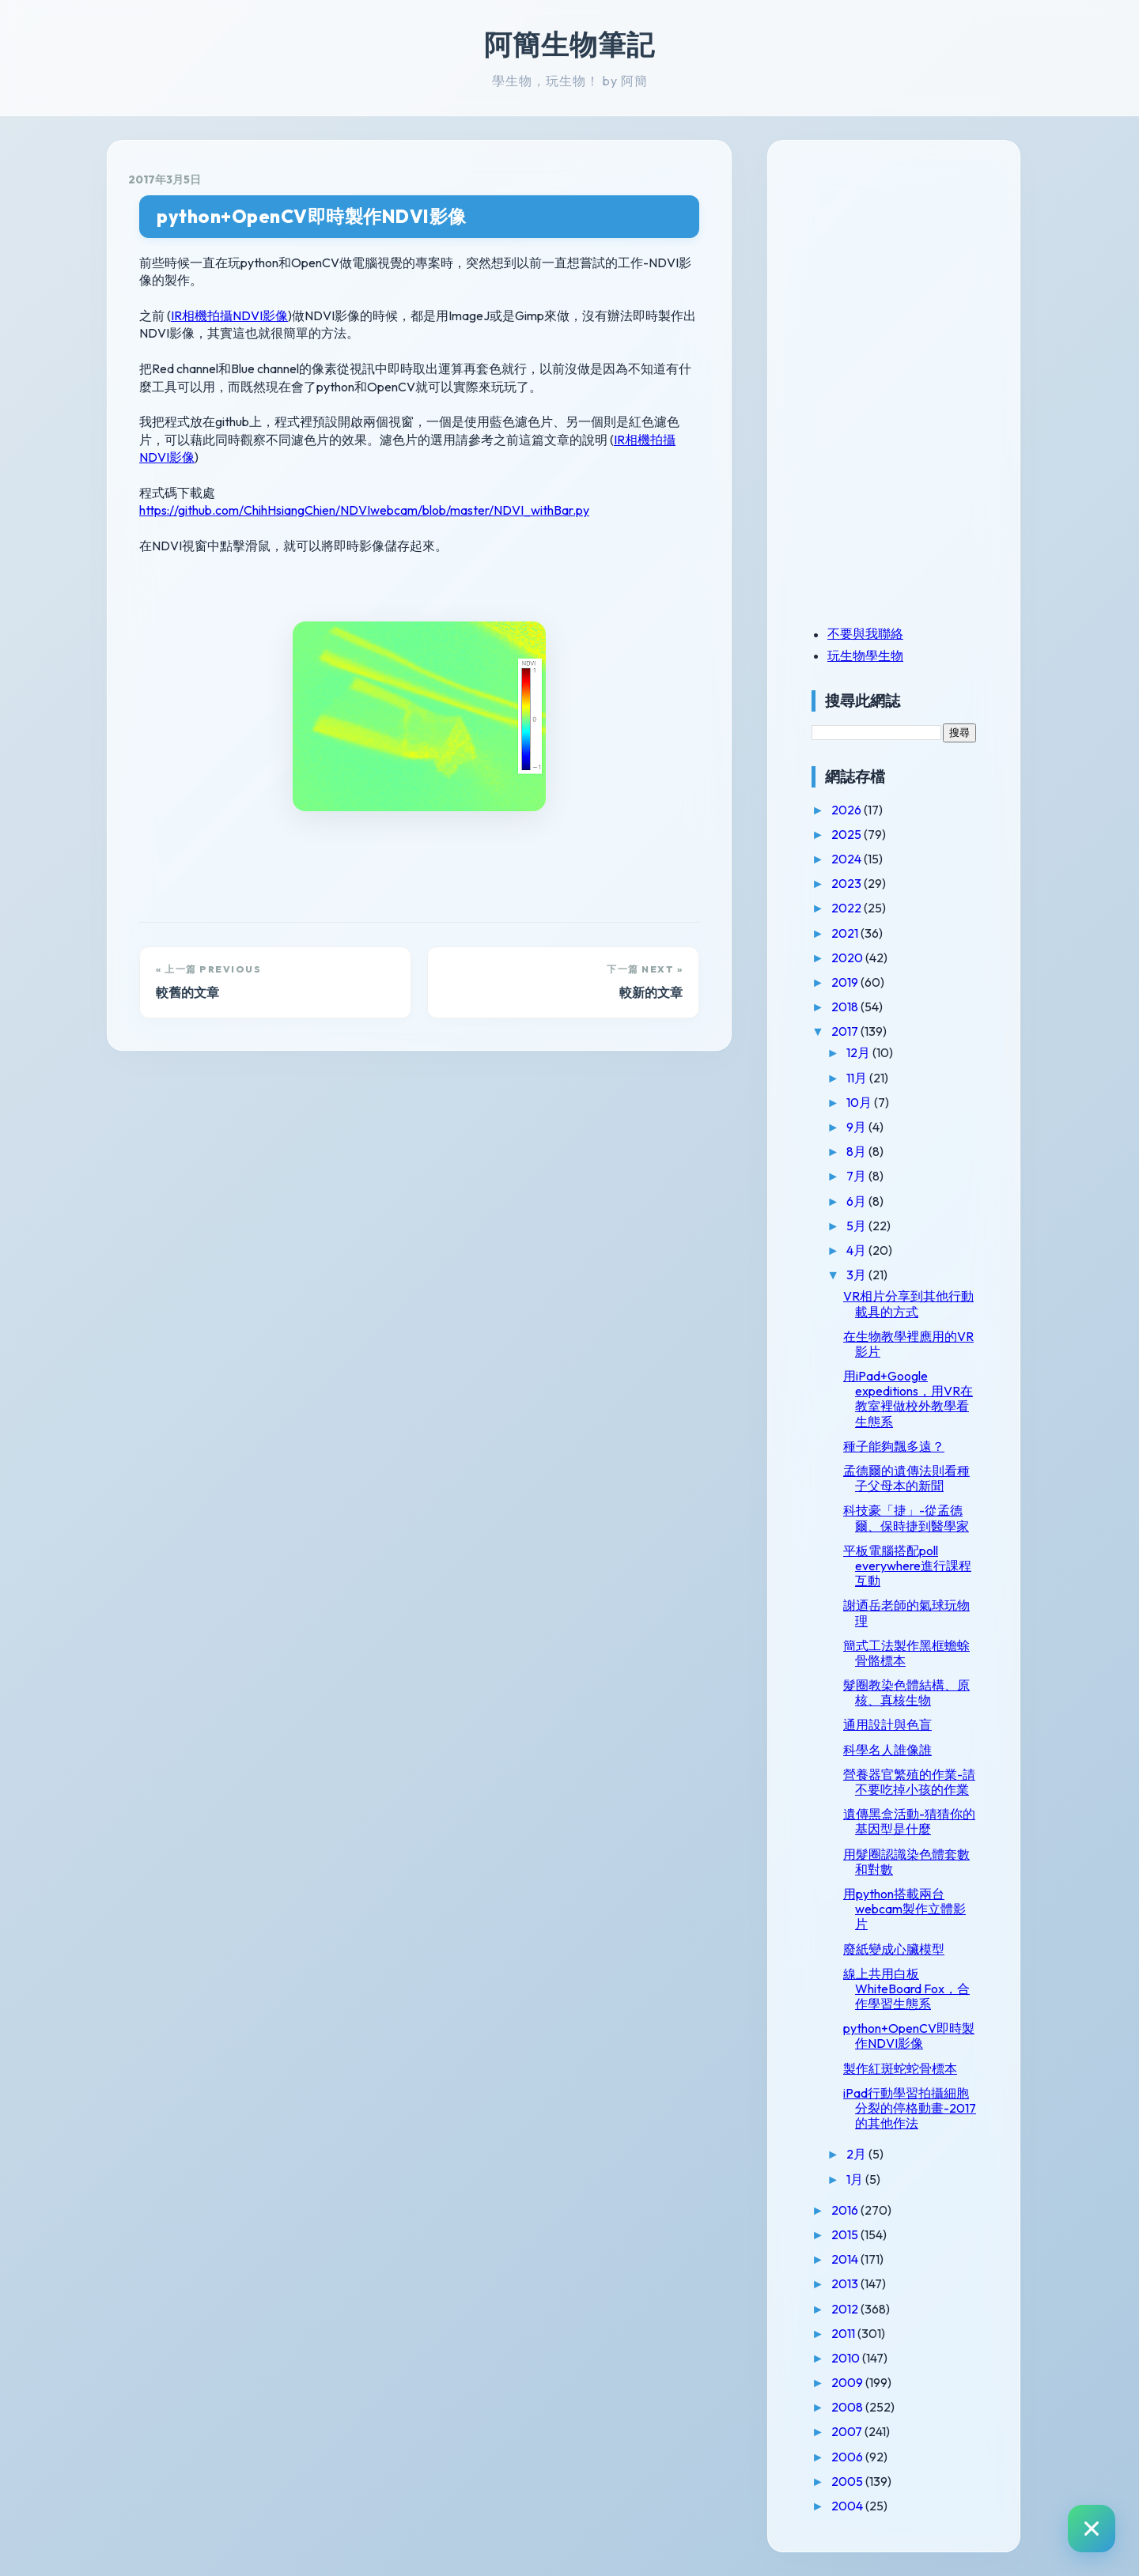 This screenshot has width=1139, height=2576. What do you see at coordinates (846, 2358) in the screenshot?
I see `2010` at bounding box center [846, 2358].